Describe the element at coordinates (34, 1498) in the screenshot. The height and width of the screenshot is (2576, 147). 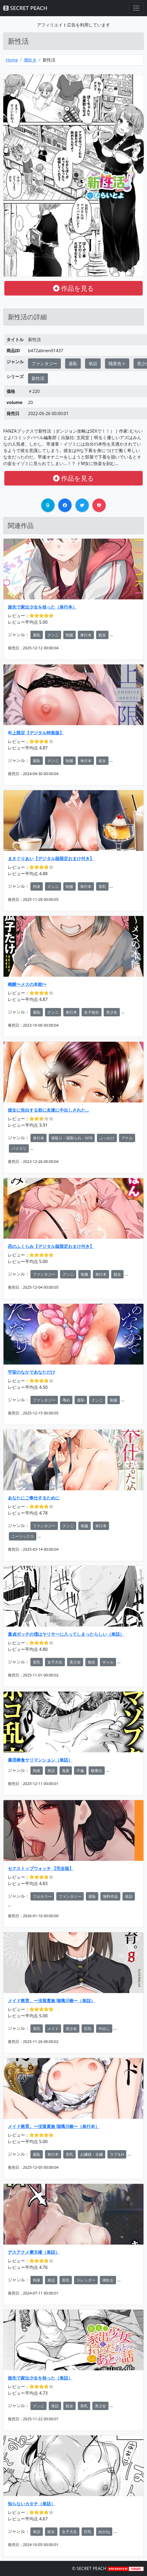
I see `あなたにご奉仕するために` at that location.